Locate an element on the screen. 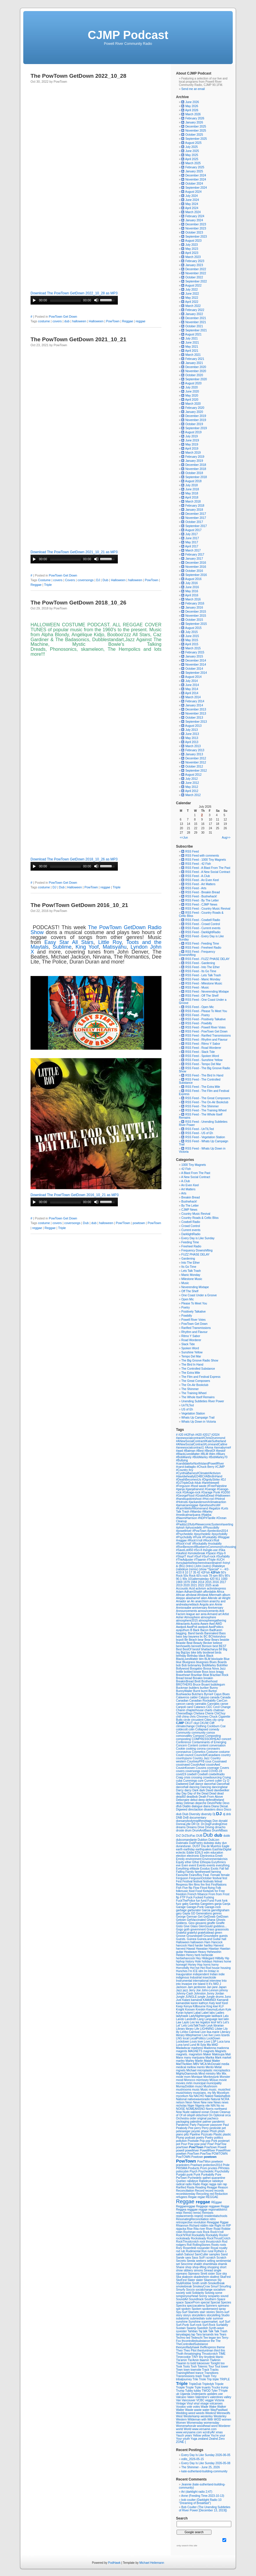 The image size is (256, 2576). #ANewSocialContract#LorneandCatline is located at coordinates (201, 1444).